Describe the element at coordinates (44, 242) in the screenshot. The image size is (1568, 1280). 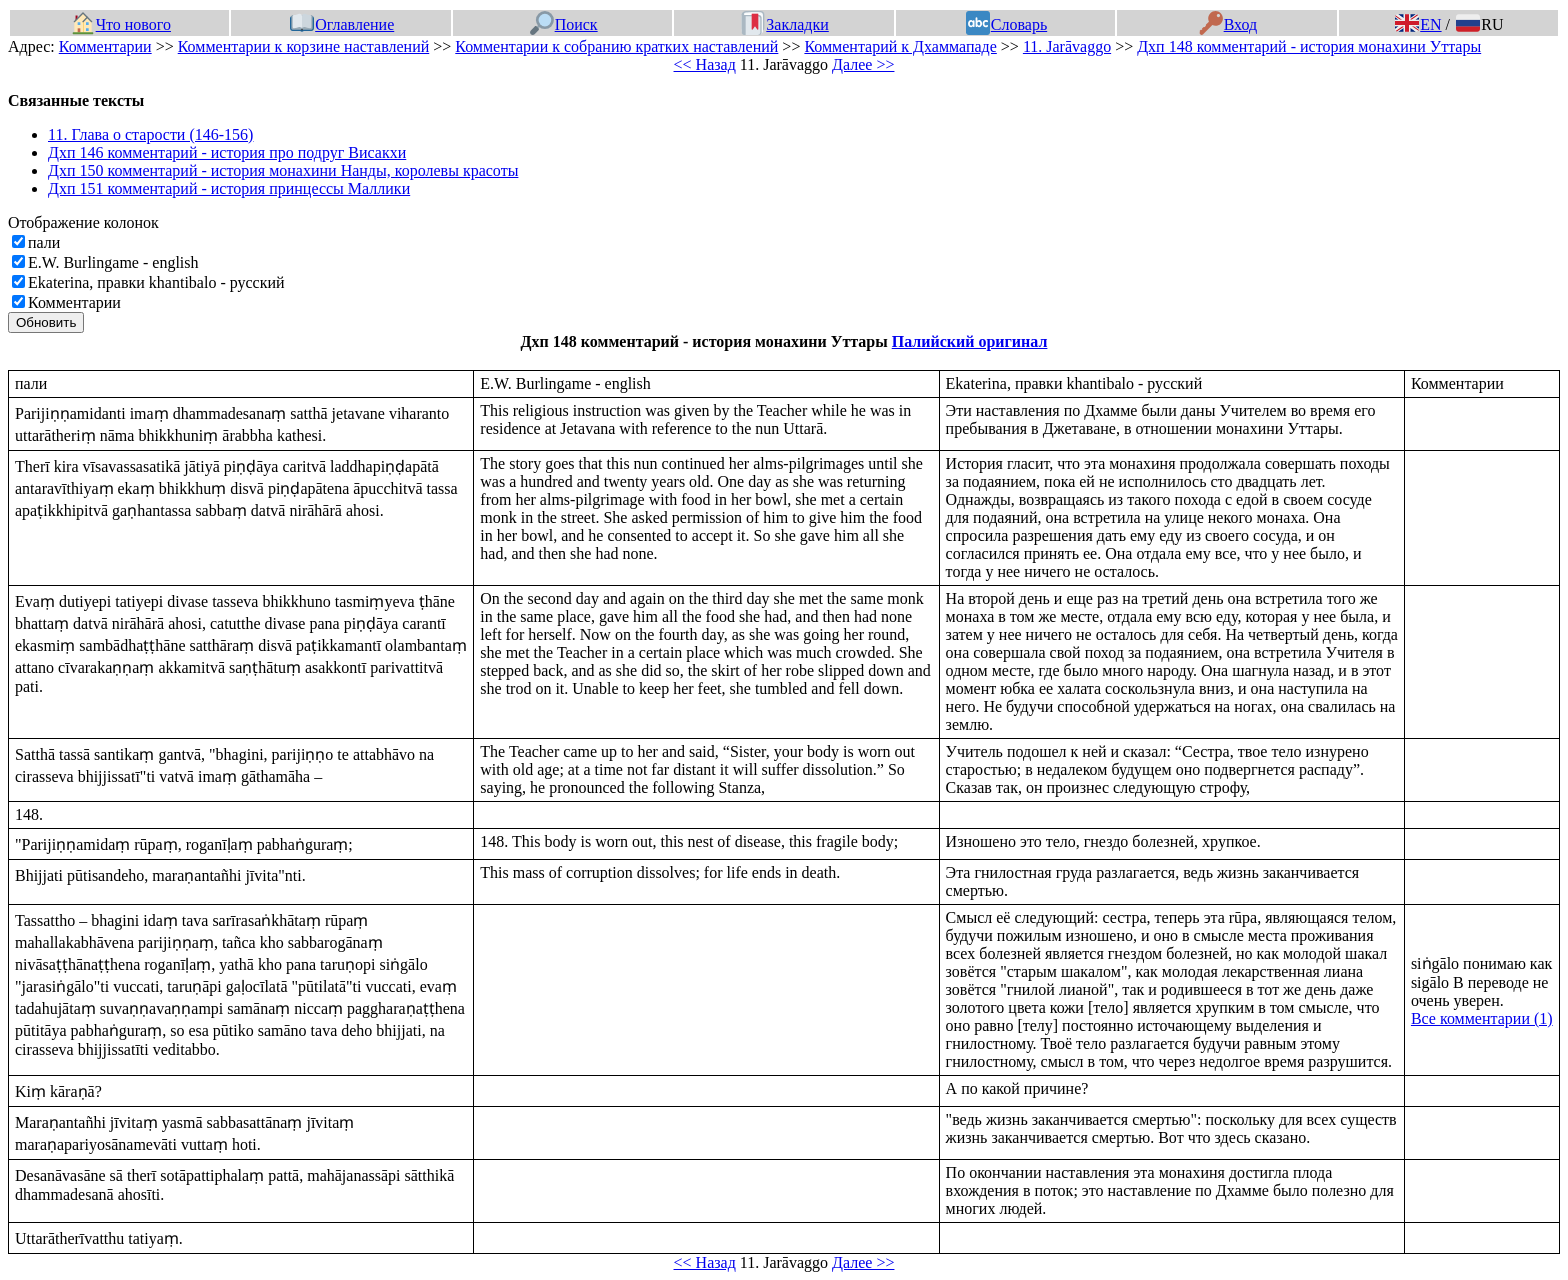
I see `пали` at that location.